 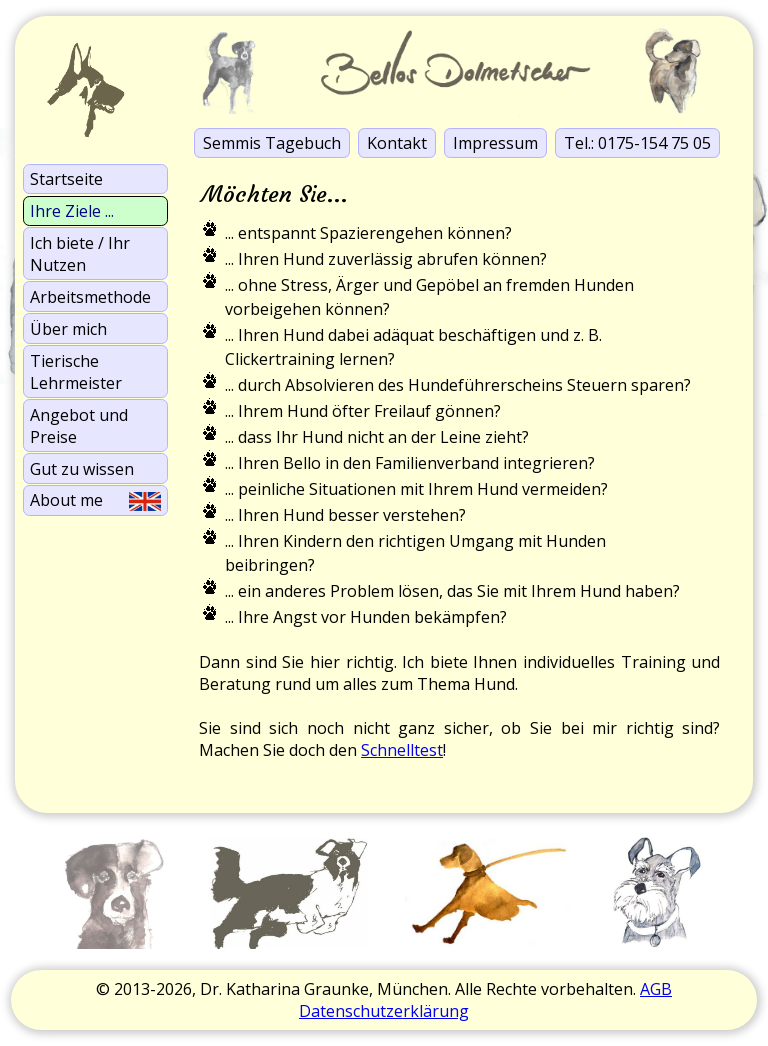 I want to click on Ich biete / Ihr Nutzen, so click(x=80, y=254).